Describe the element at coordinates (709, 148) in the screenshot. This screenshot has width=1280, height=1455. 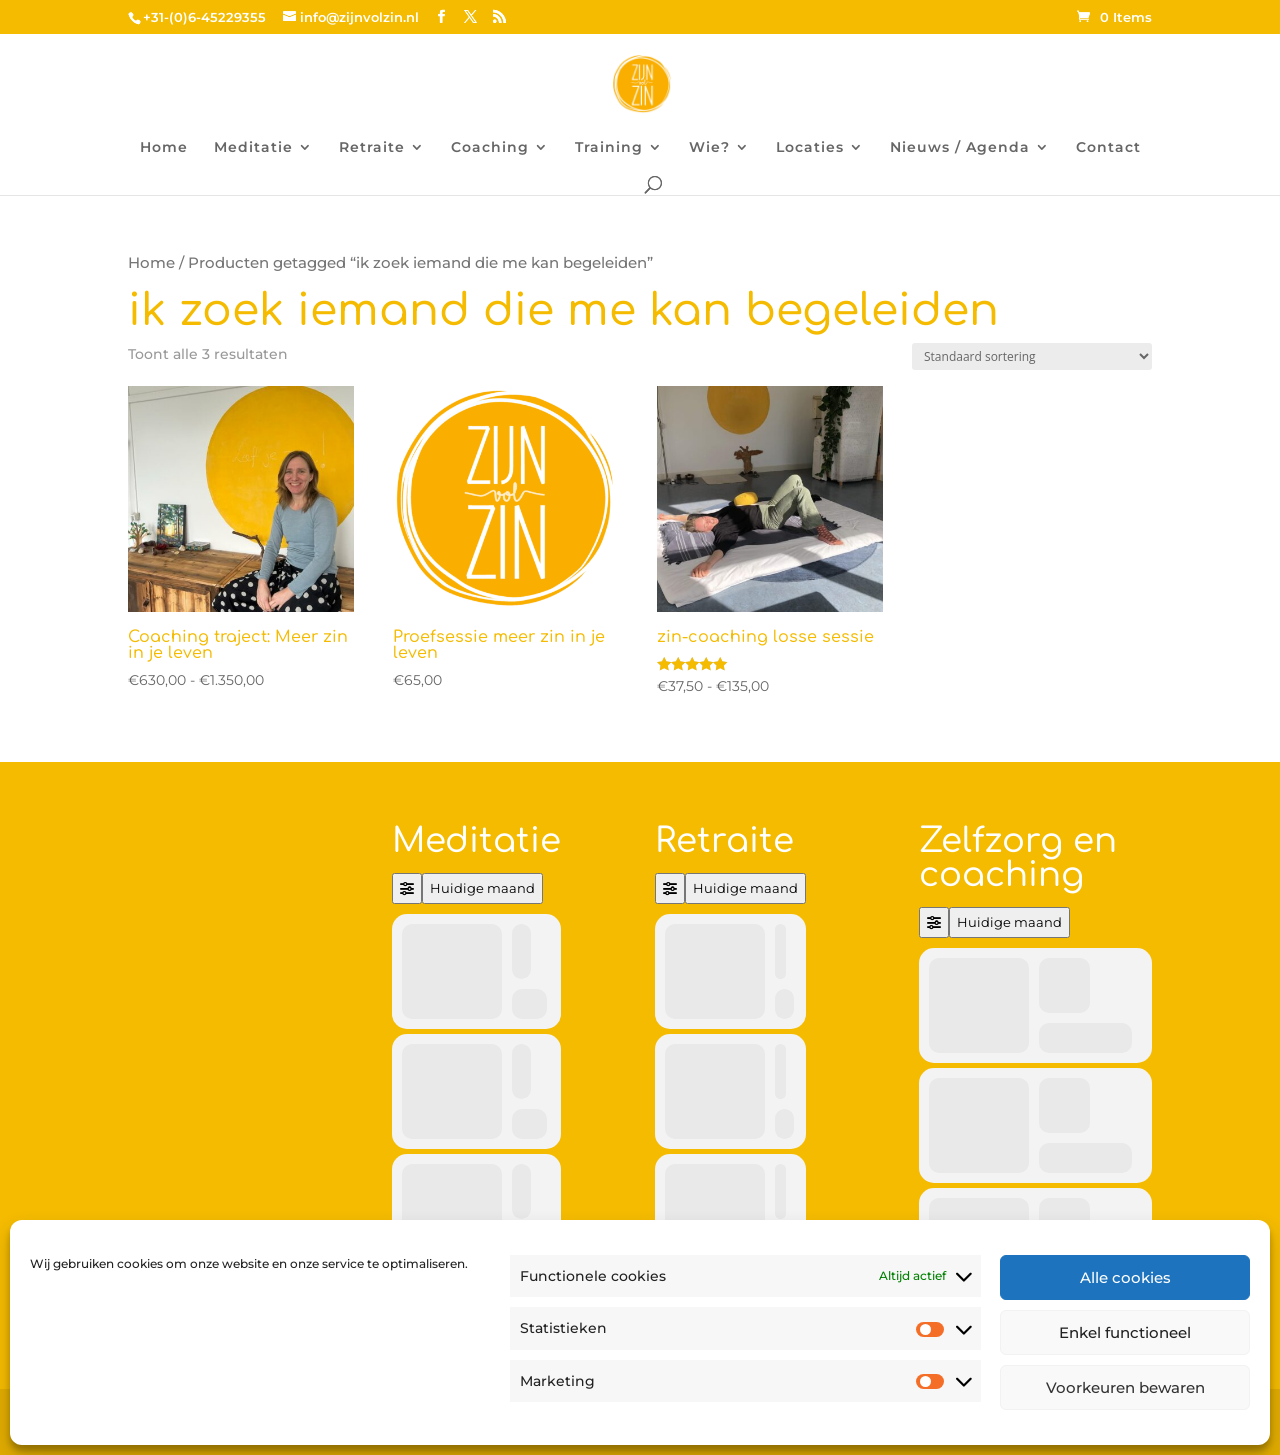
I see `Wie?` at that location.